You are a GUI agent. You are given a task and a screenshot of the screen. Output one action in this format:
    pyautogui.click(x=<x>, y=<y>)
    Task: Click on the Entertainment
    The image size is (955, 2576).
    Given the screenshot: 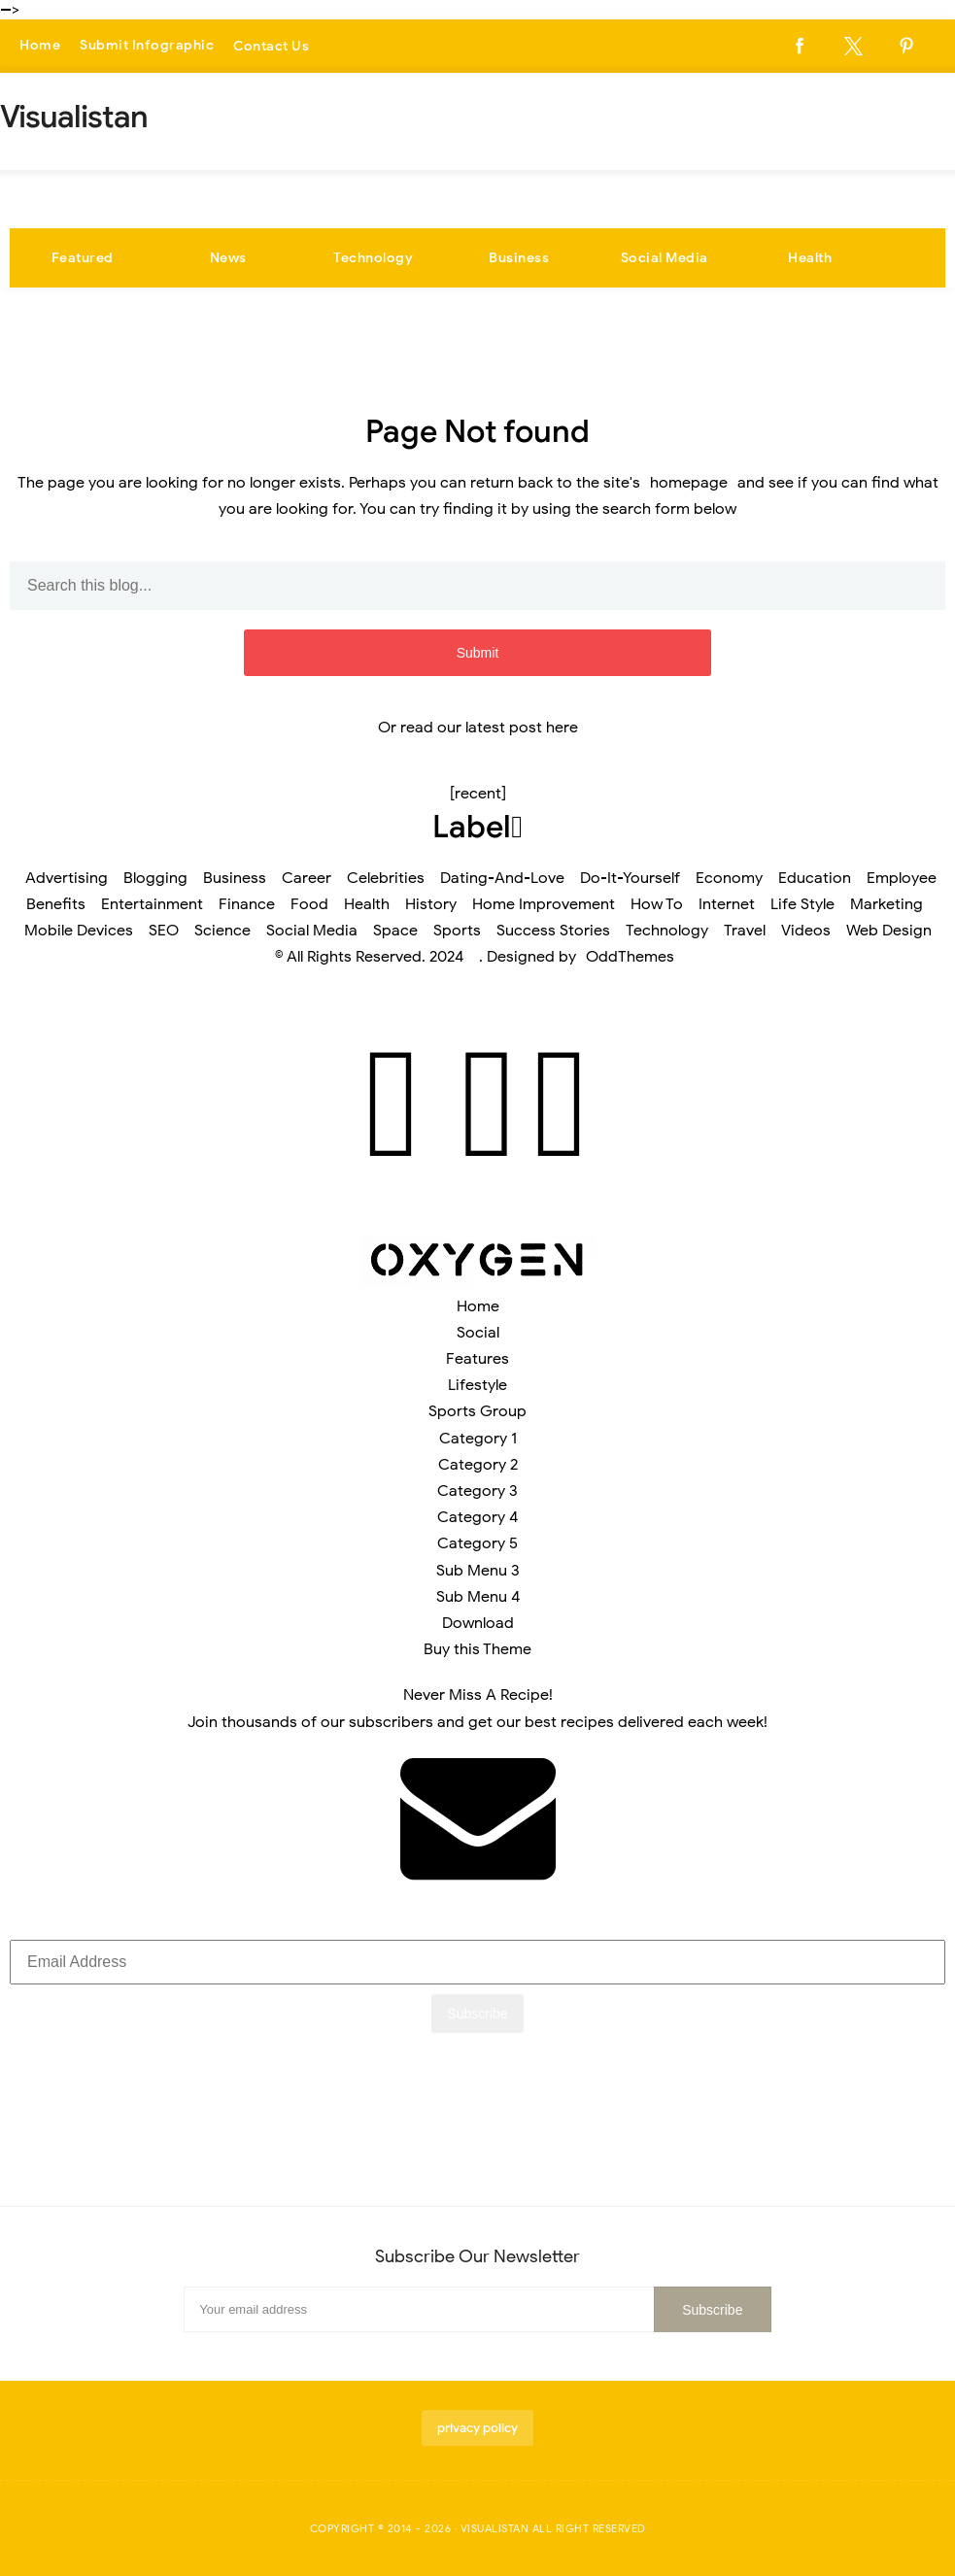 What is the action you would take?
    pyautogui.click(x=152, y=904)
    